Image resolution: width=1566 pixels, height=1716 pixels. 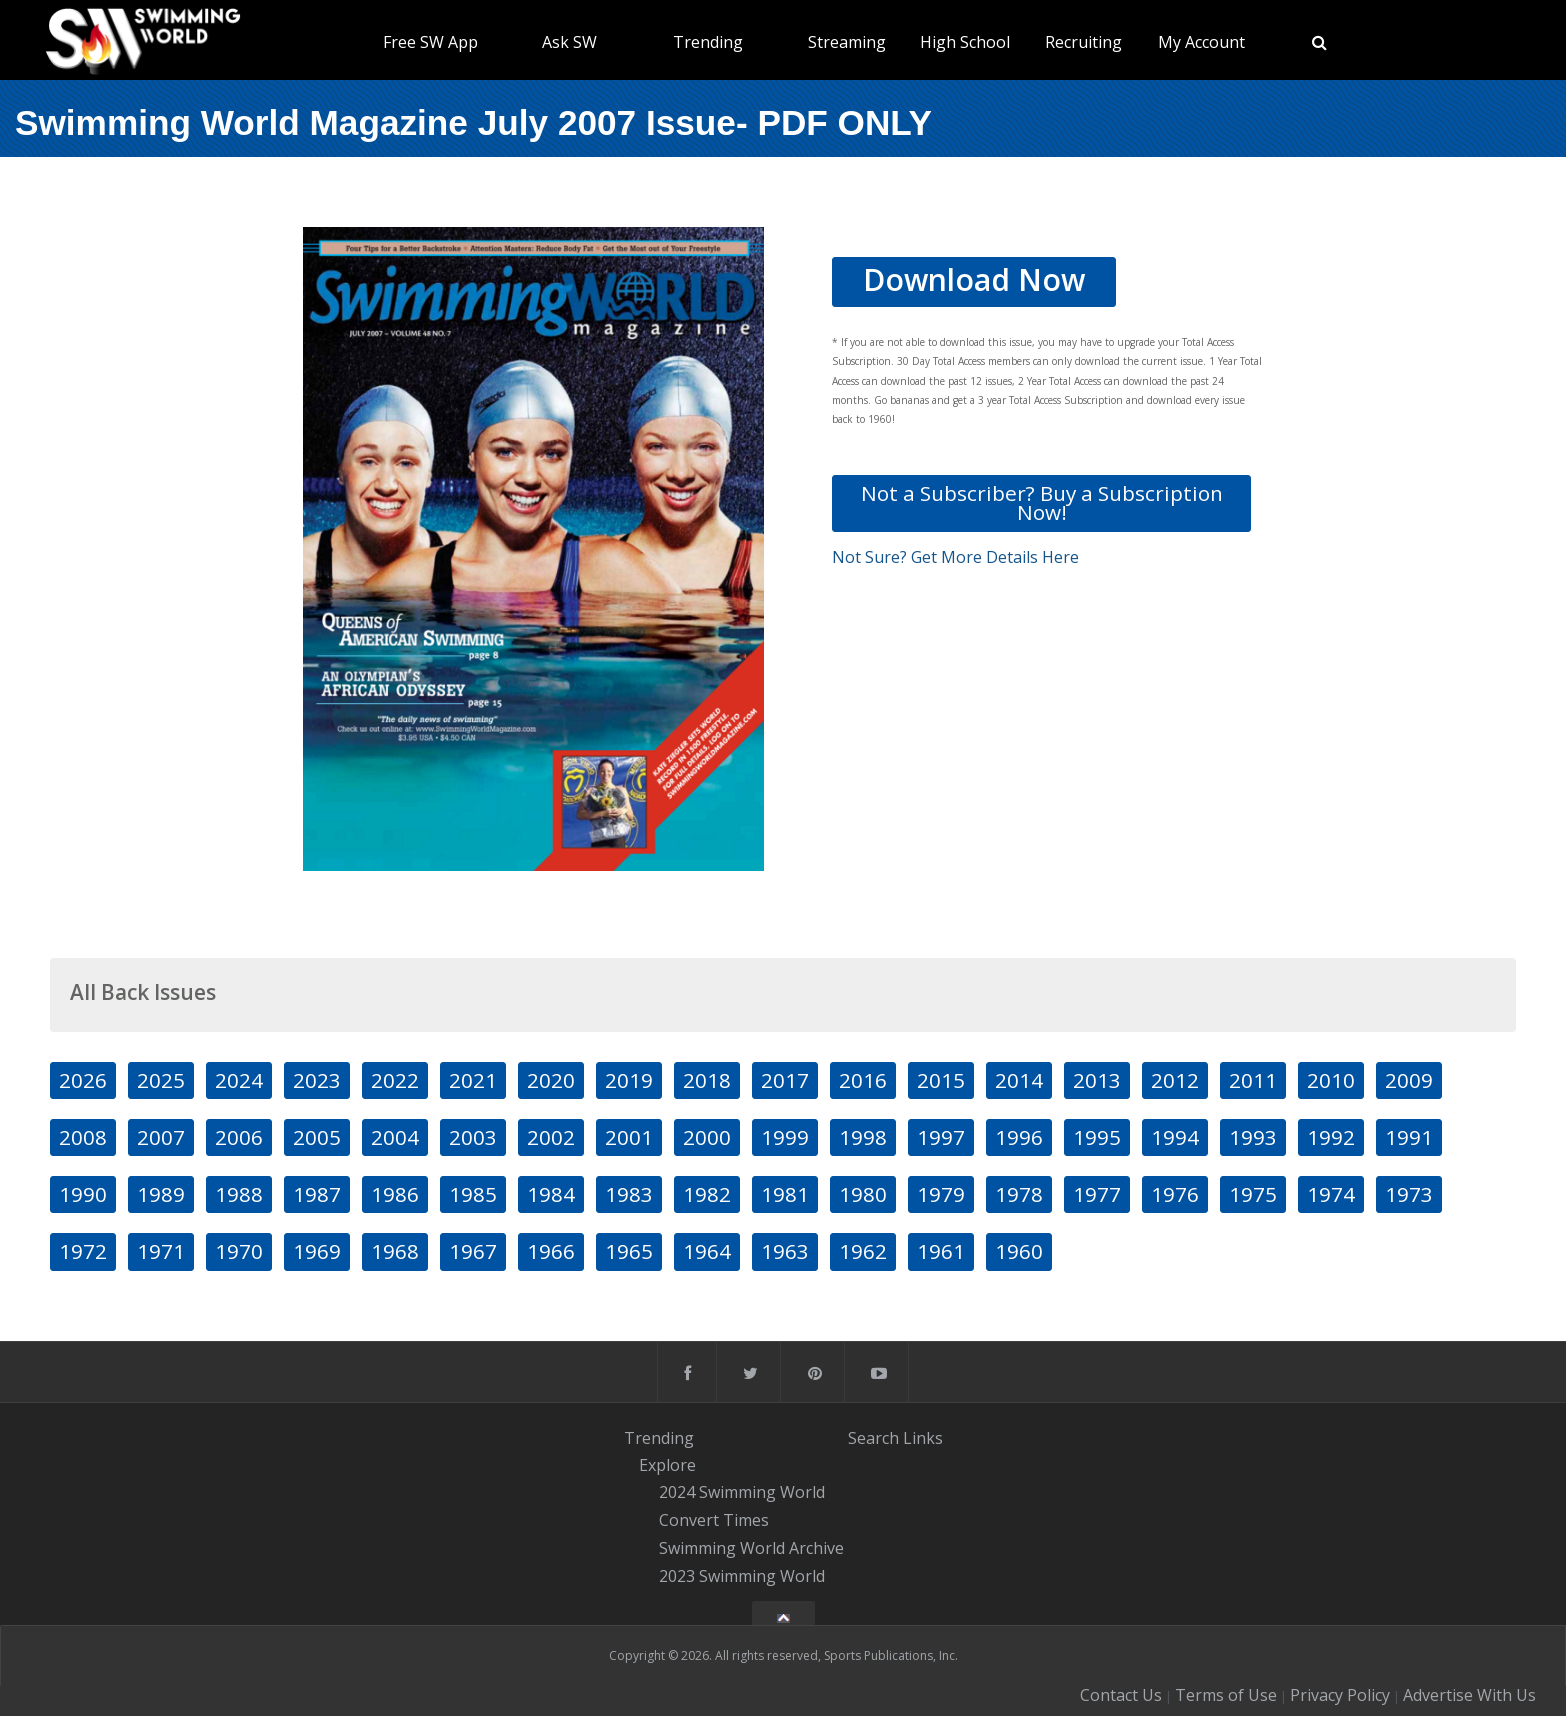 I want to click on Links, so click(x=923, y=1437).